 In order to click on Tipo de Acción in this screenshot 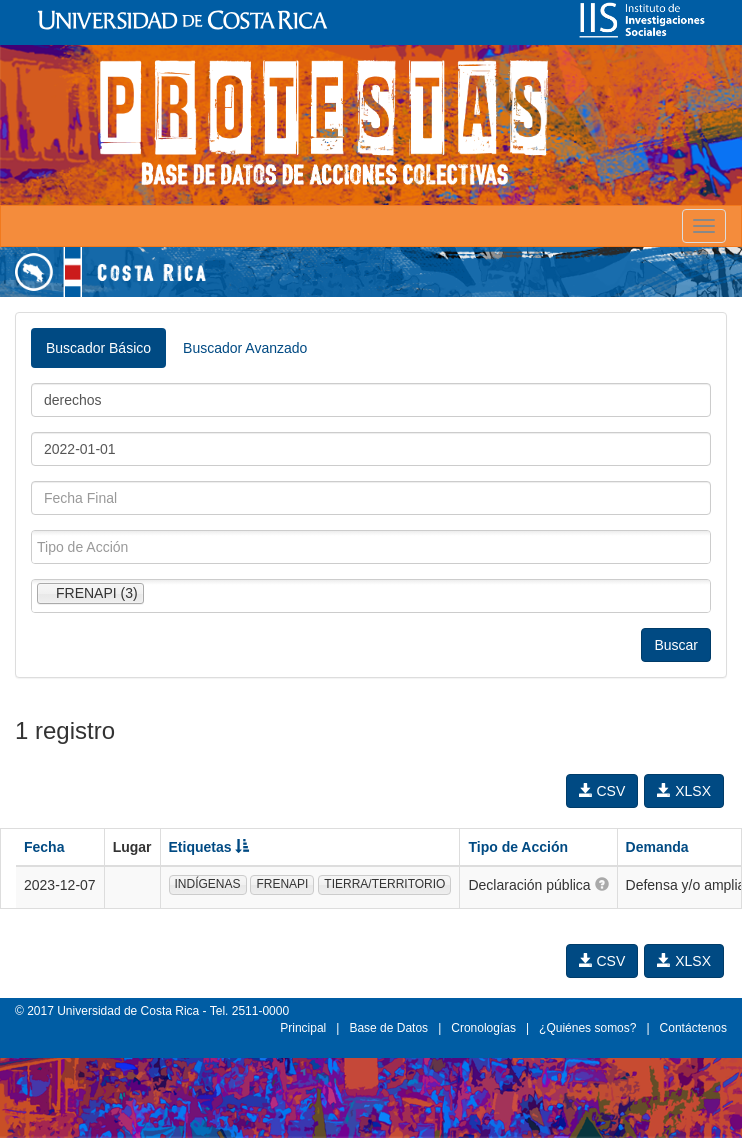, I will do `click(518, 847)`.